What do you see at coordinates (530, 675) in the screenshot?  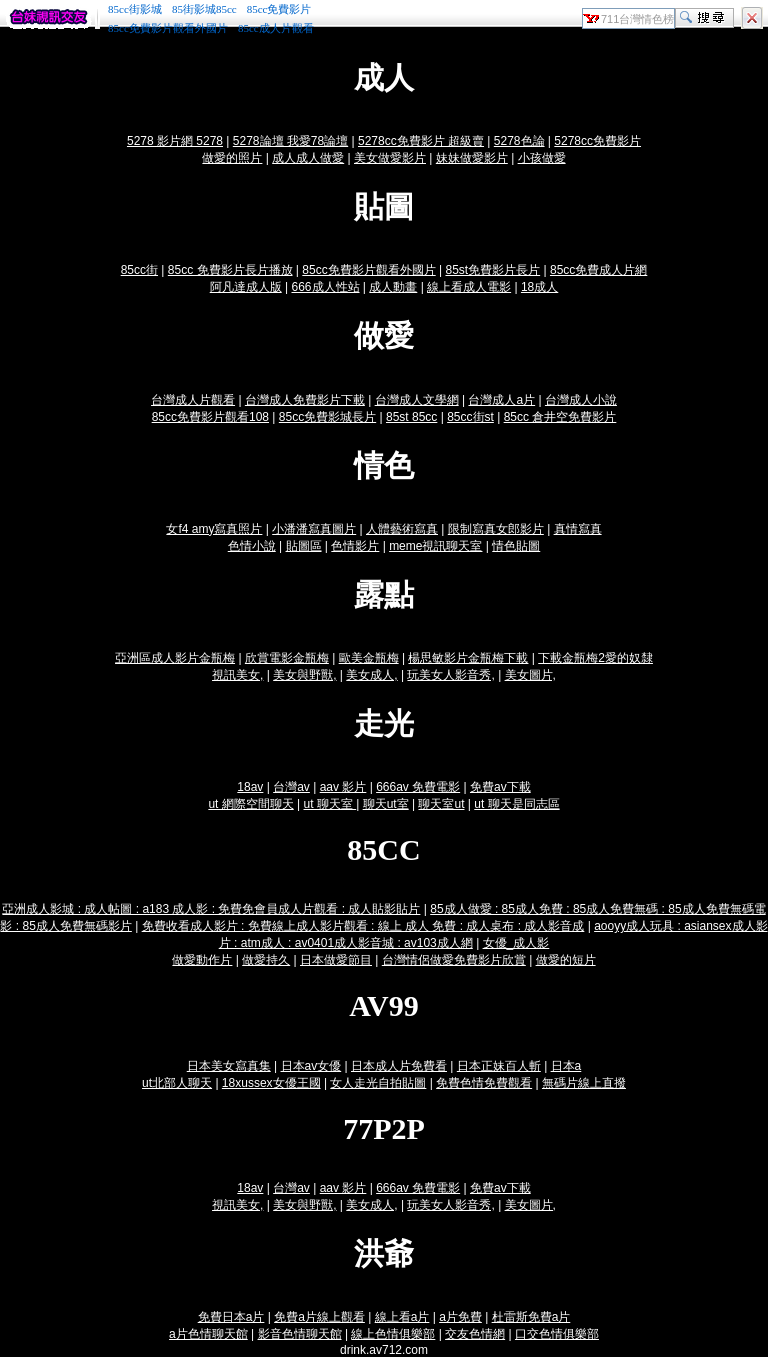 I see `美女圖片,` at bounding box center [530, 675].